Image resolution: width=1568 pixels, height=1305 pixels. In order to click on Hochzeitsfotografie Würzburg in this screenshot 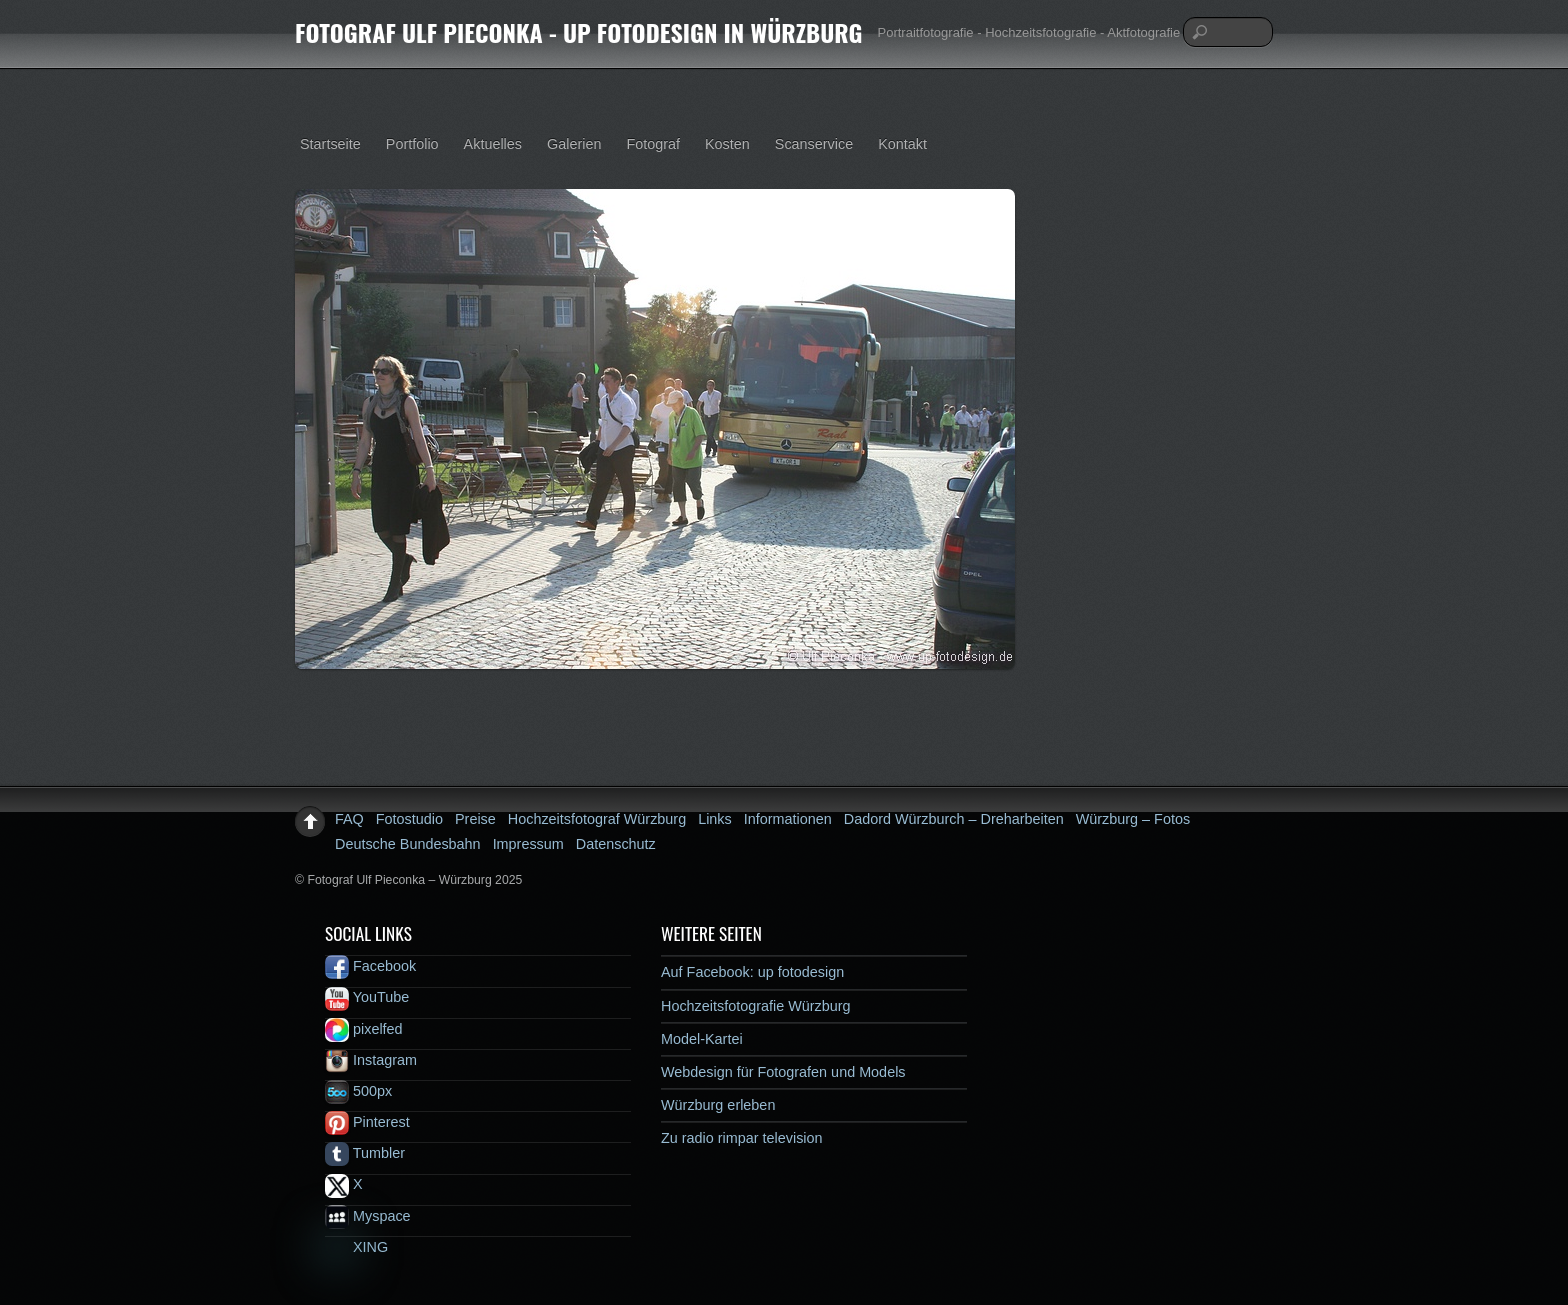, I will do `click(756, 1006)`.